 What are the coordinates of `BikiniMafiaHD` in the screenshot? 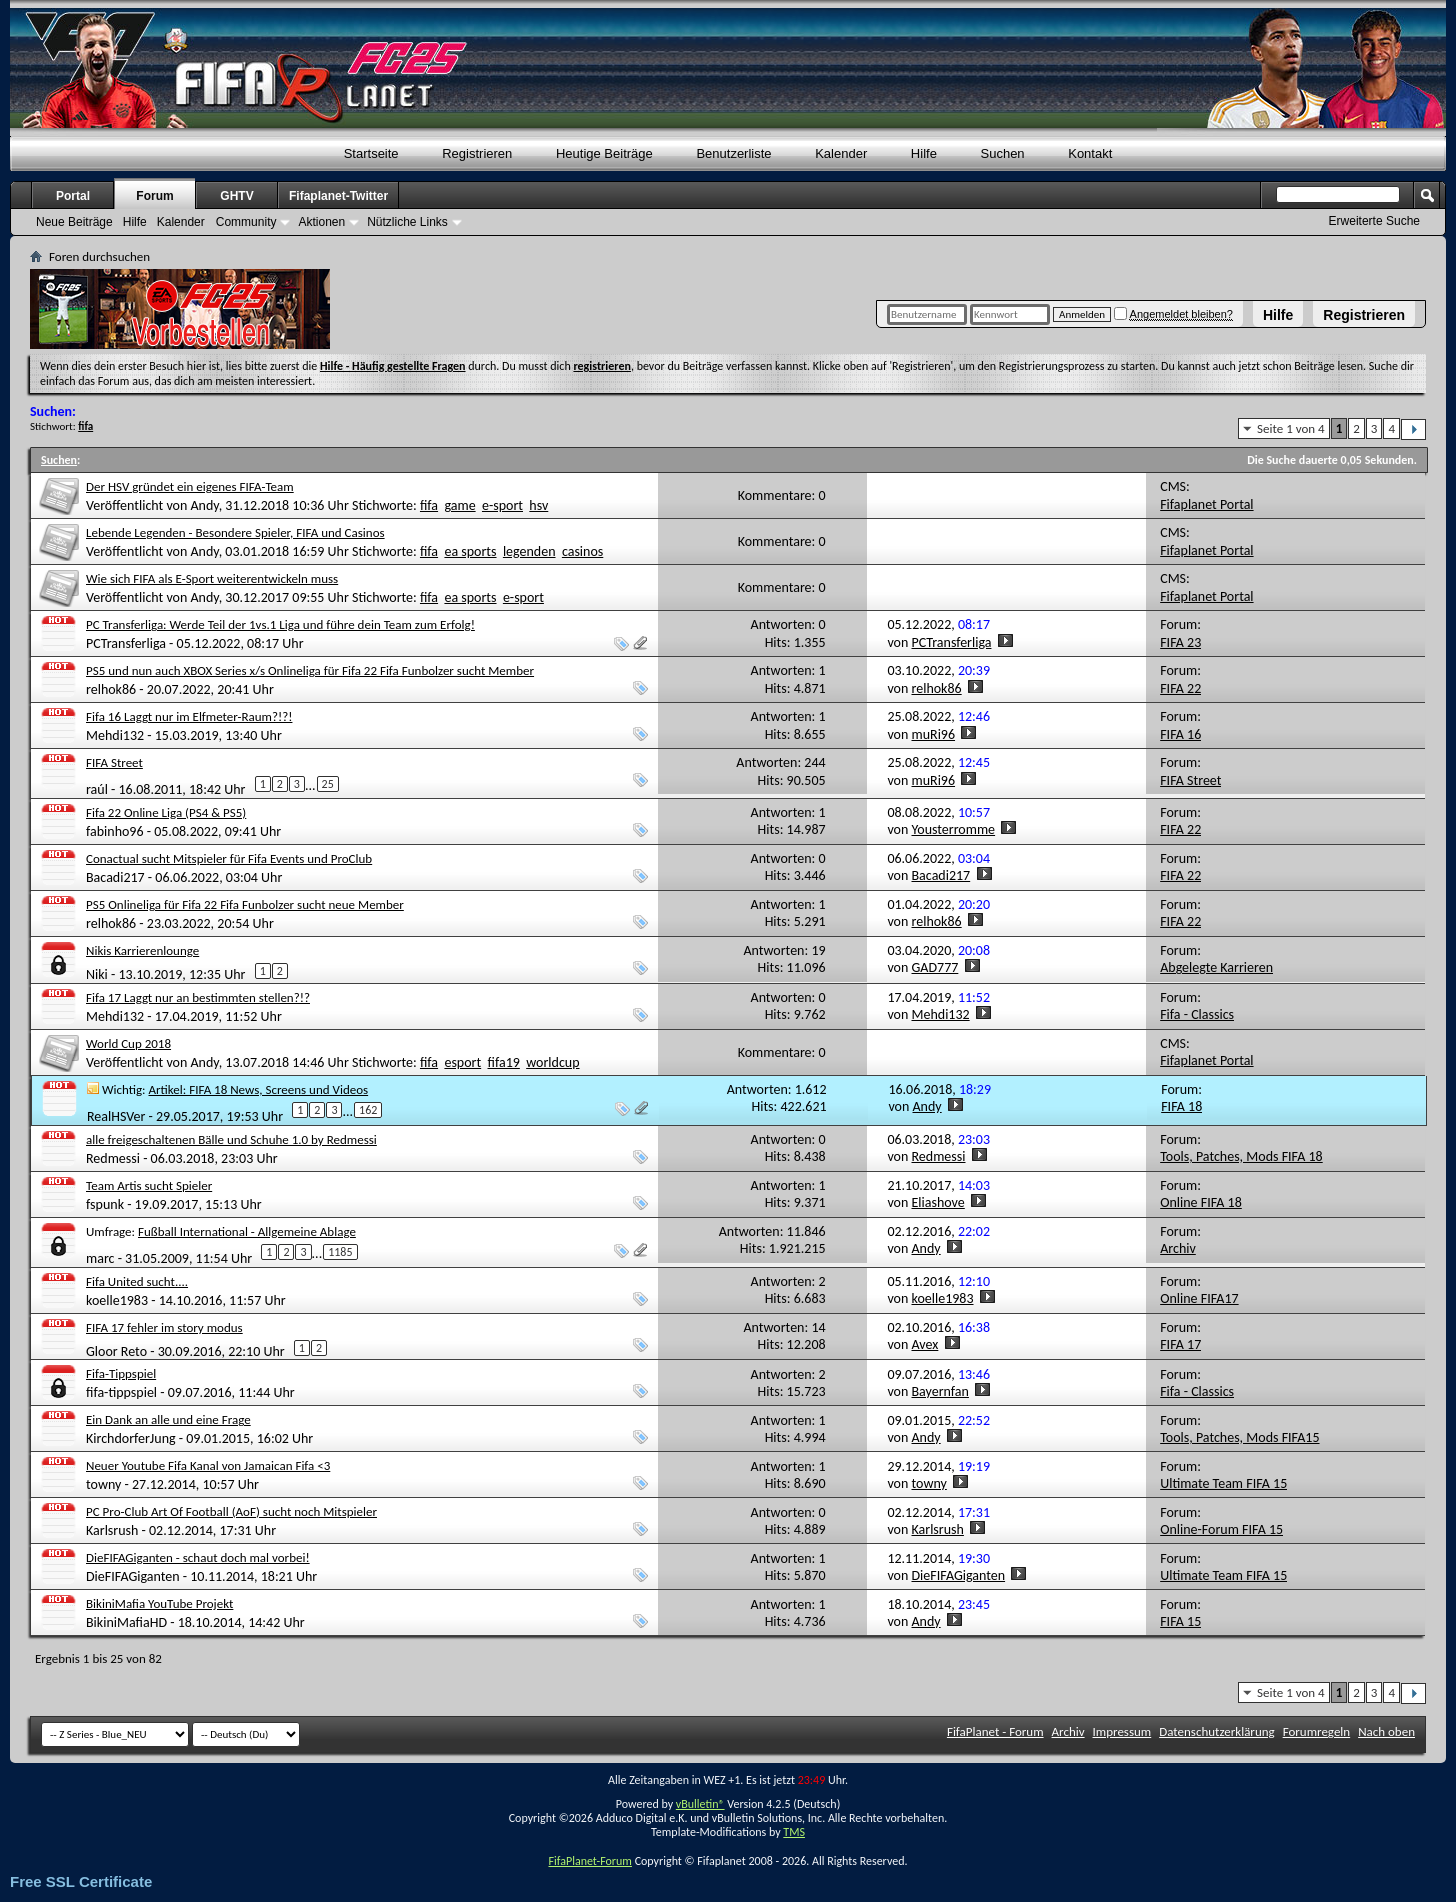 It's located at (126, 1622).